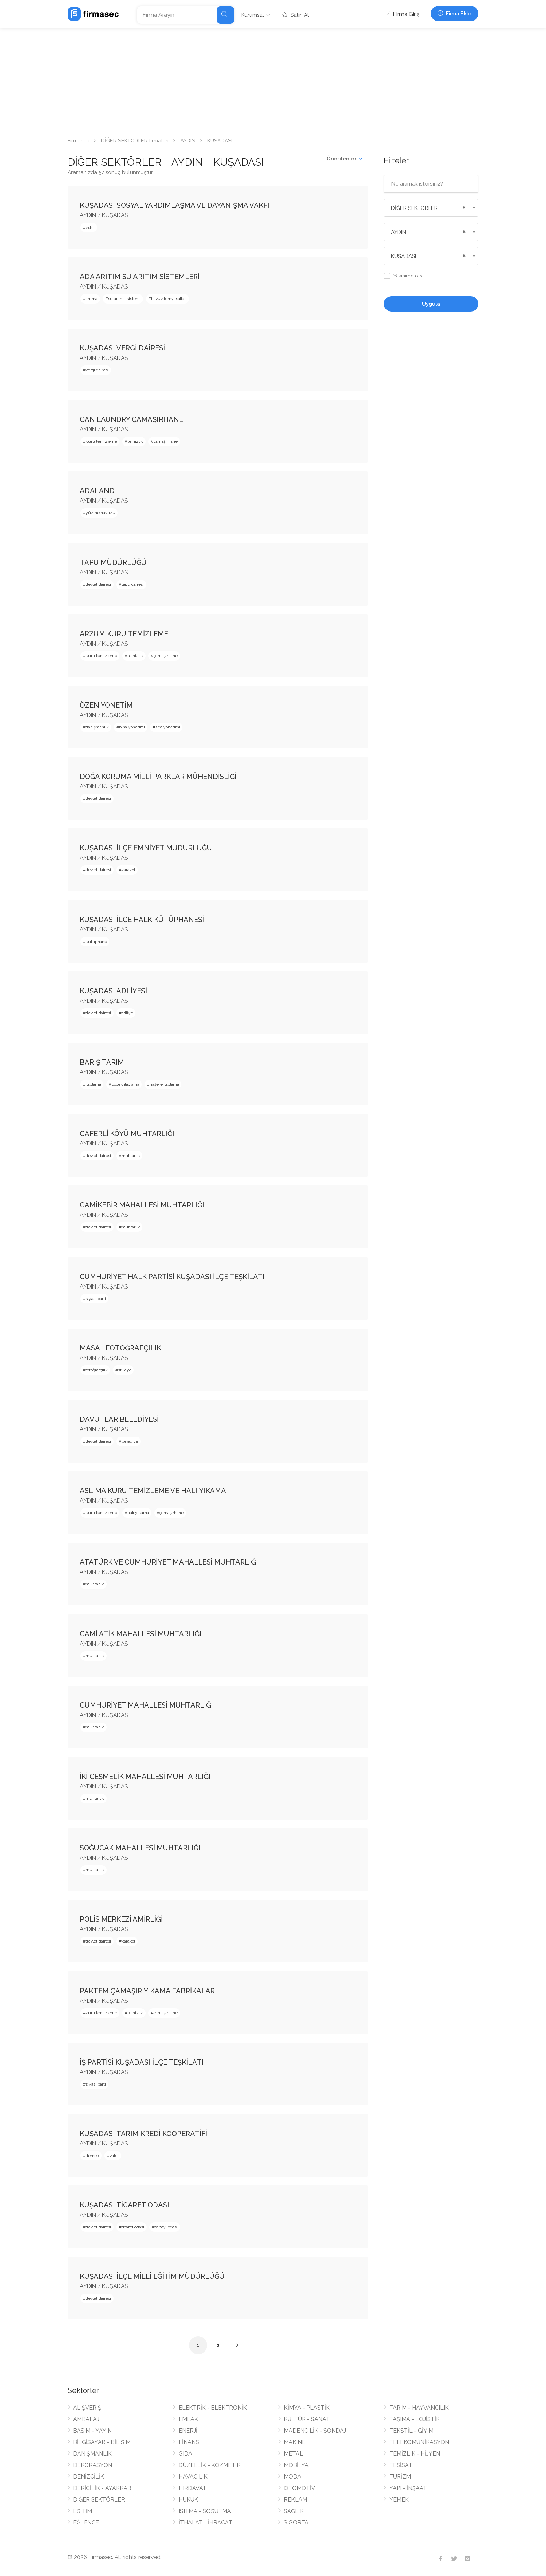  I want to click on MODA, so click(292, 2476).